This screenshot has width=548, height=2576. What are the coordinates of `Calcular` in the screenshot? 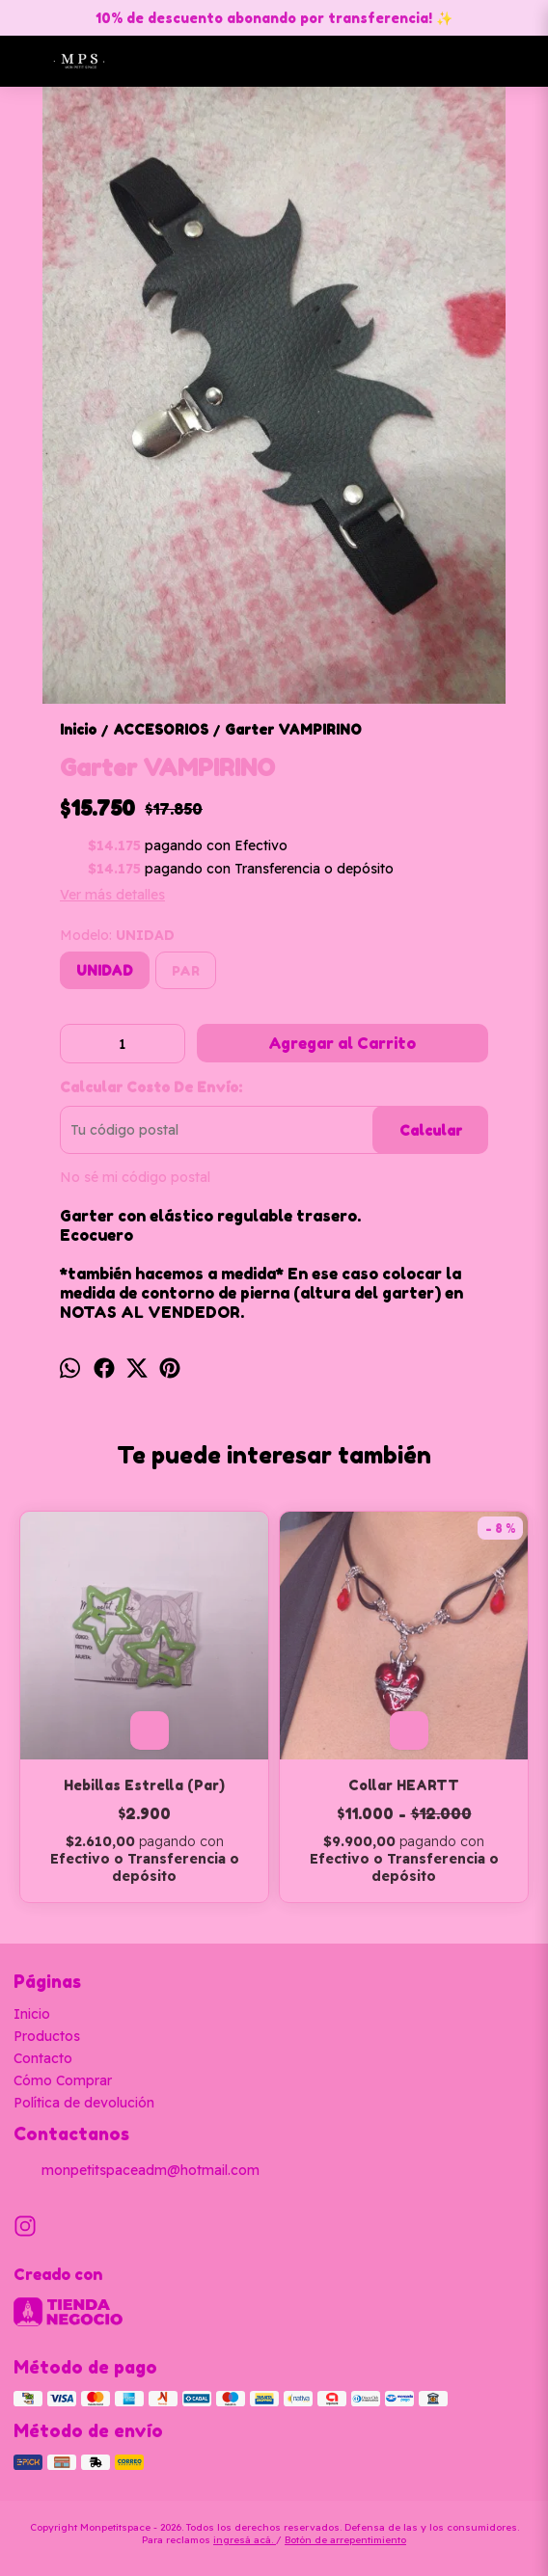 It's located at (430, 1130).